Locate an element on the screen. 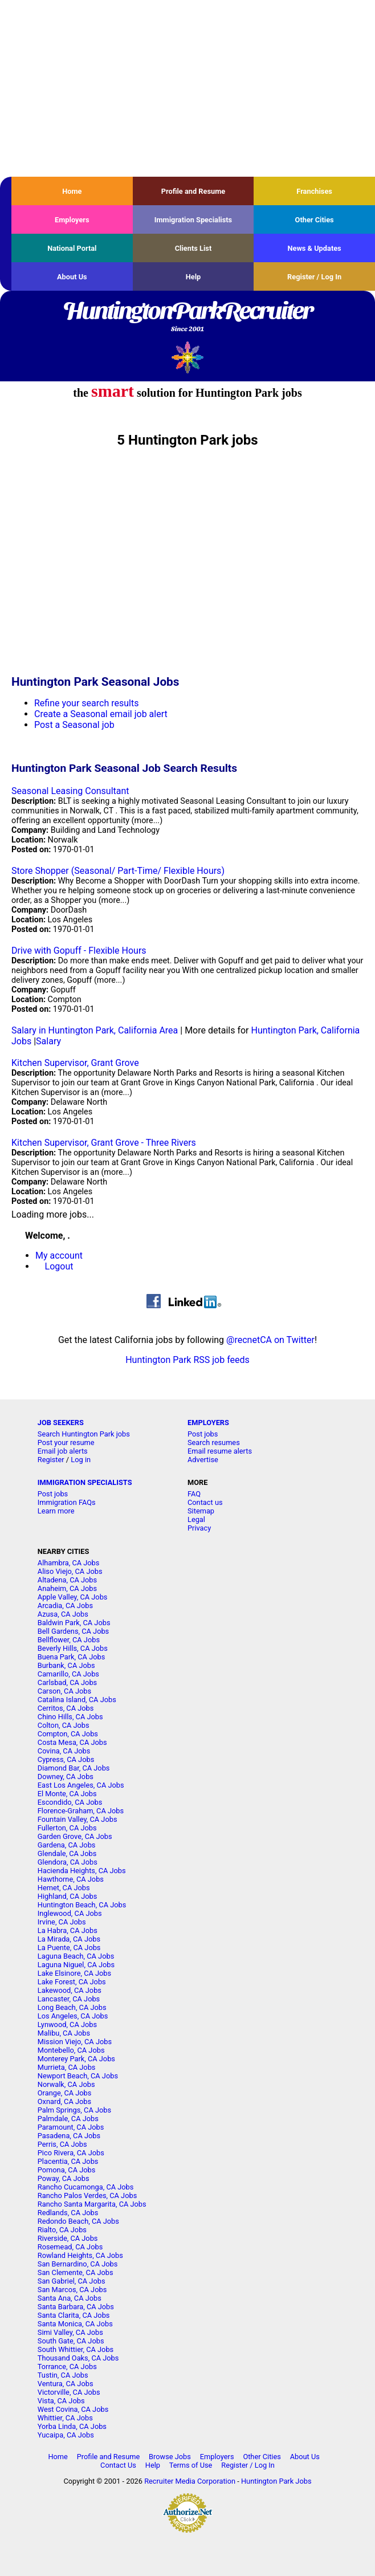  Huntington Park RSS job feeds is located at coordinates (187, 1359).